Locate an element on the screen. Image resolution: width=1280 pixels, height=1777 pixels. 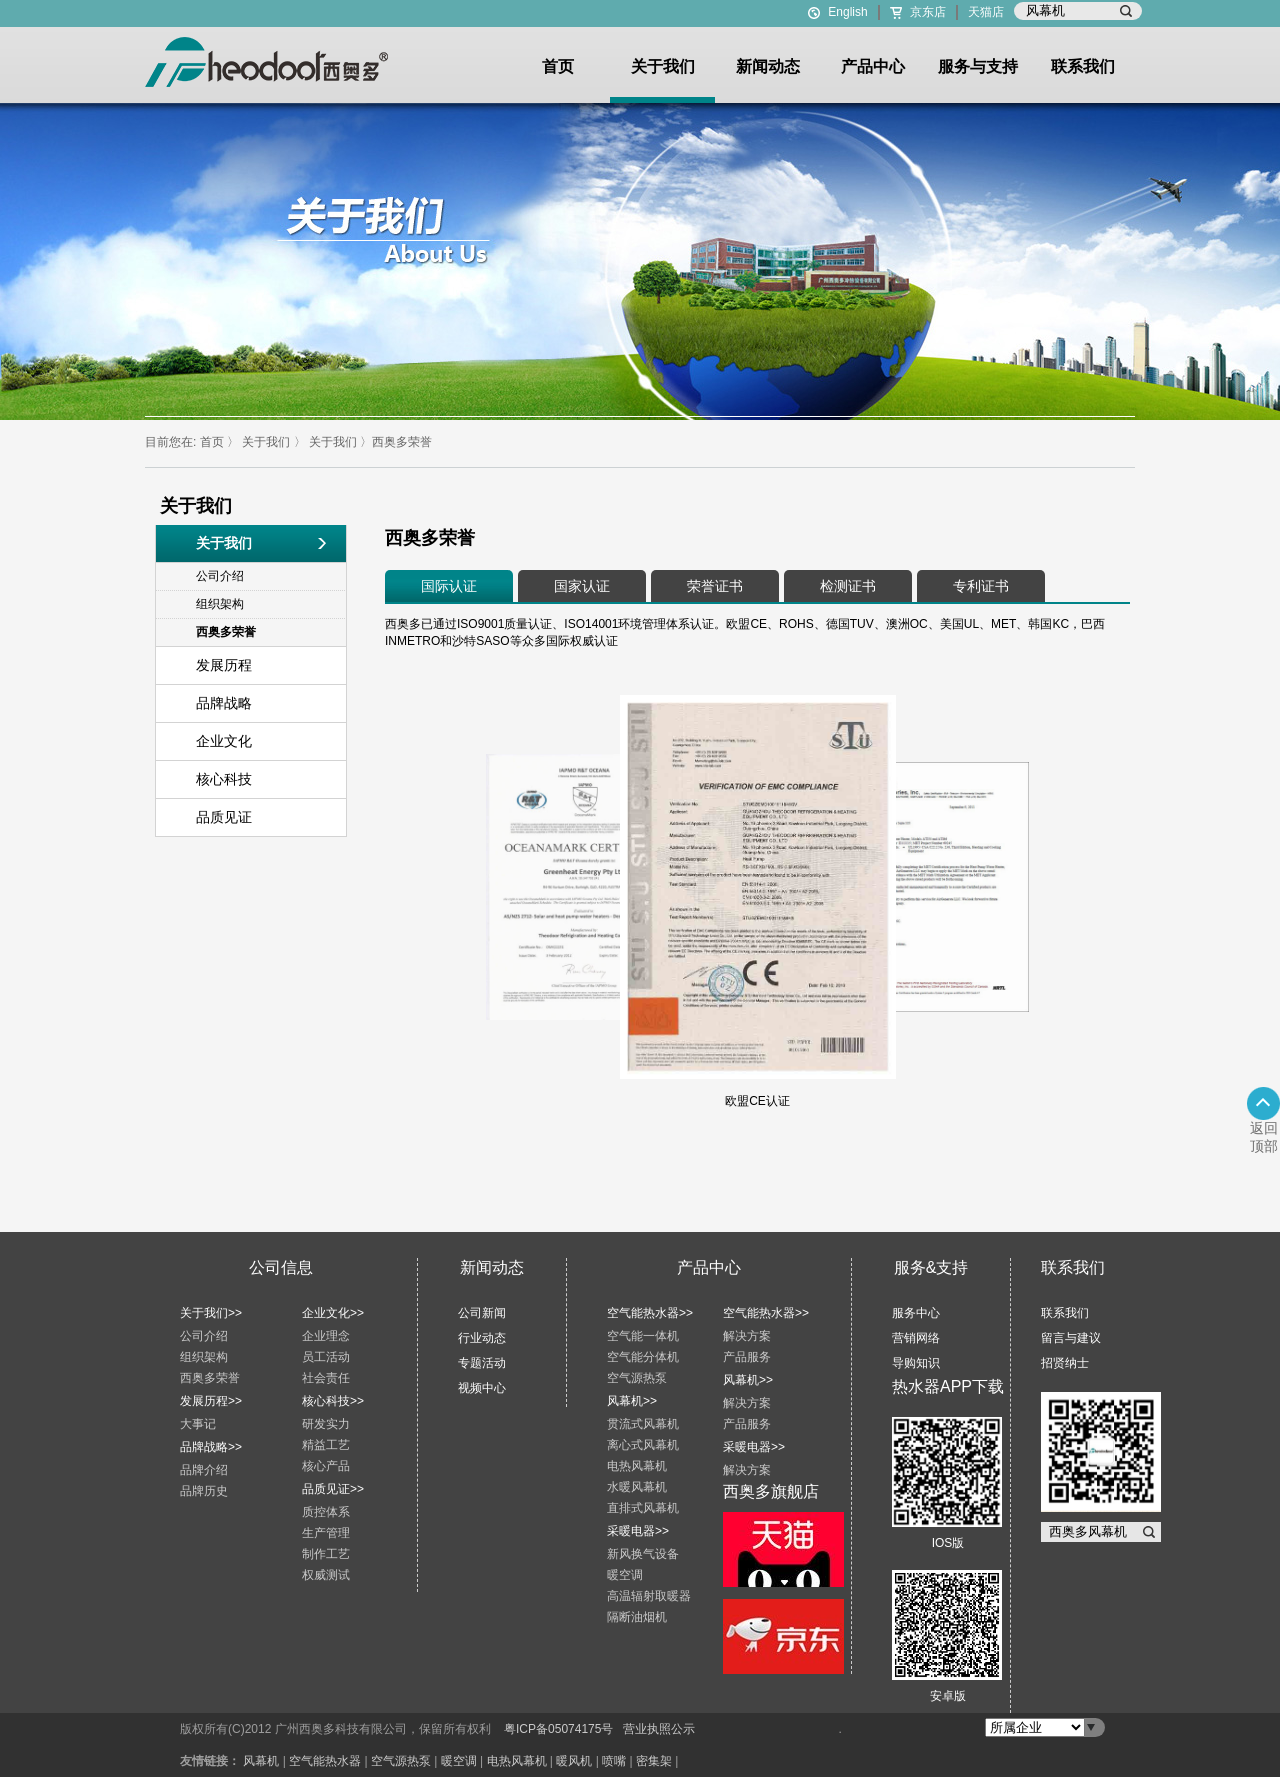
行业动态 is located at coordinates (482, 1338).